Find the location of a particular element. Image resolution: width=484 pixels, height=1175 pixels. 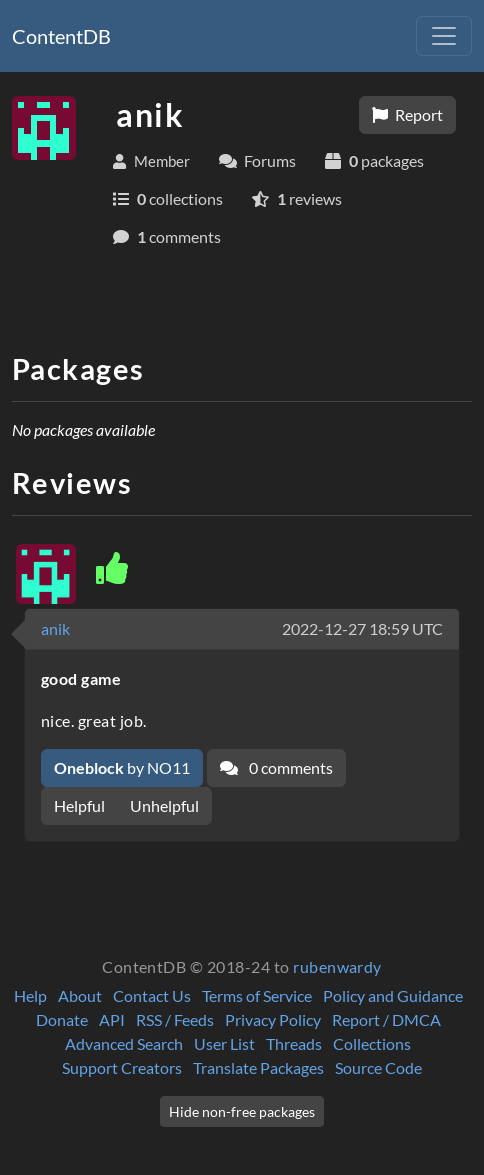

User List is located at coordinates (224, 1043).